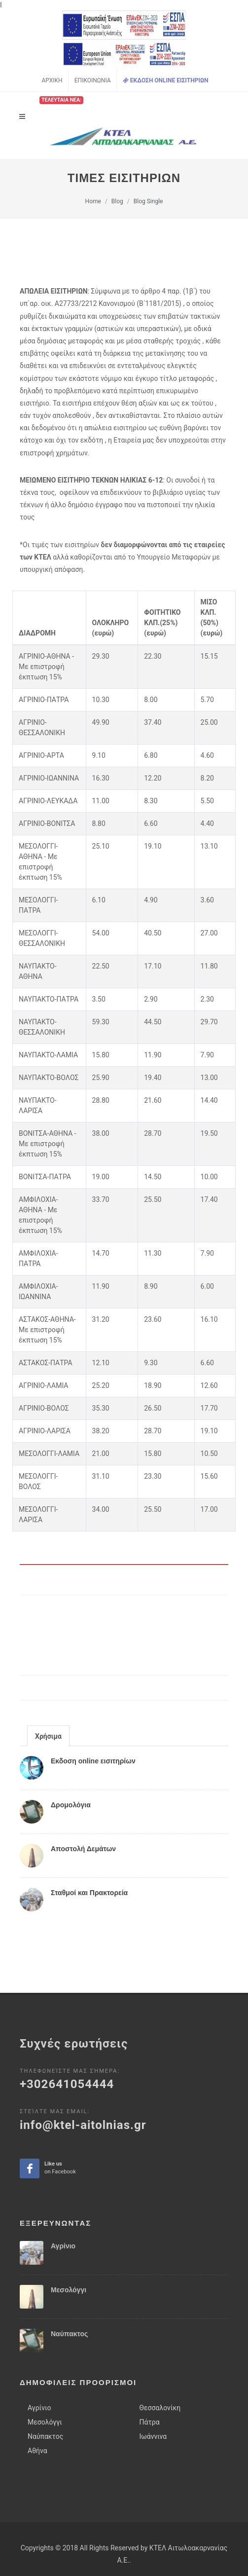 The height and width of the screenshot is (2576, 248). I want to click on Αρχικη, so click(51, 80).